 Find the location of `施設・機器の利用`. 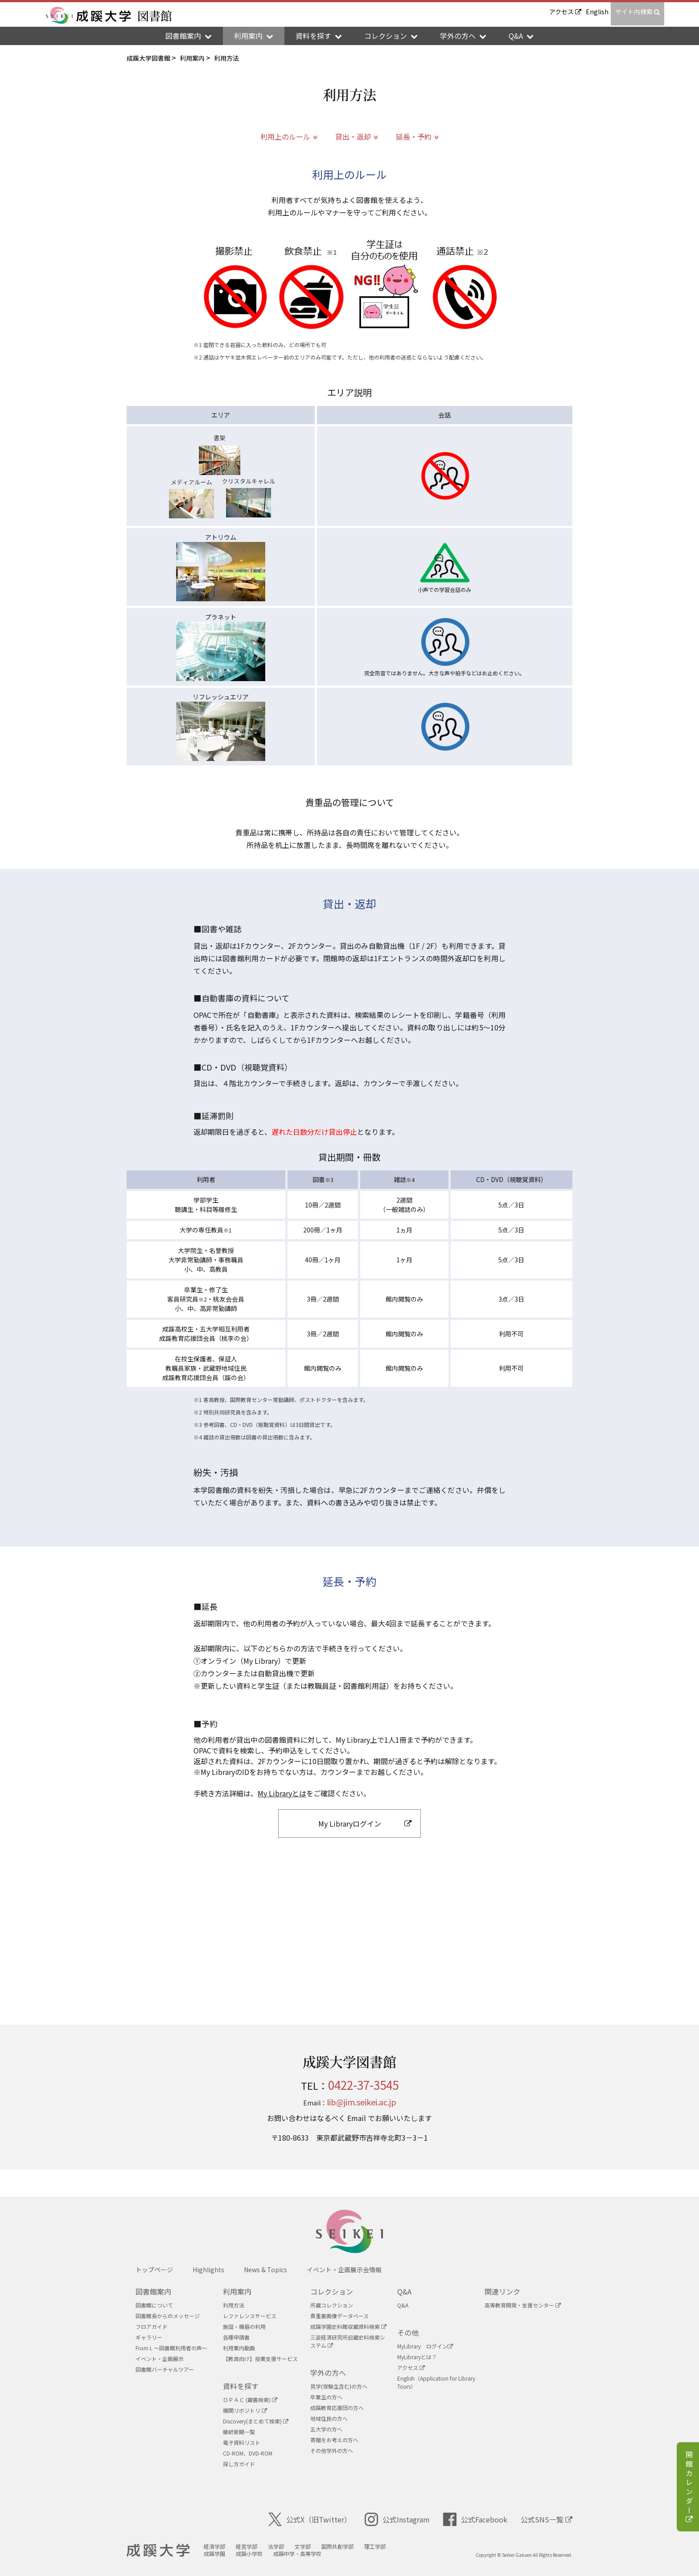

施設・機器の利用 is located at coordinates (244, 2326).